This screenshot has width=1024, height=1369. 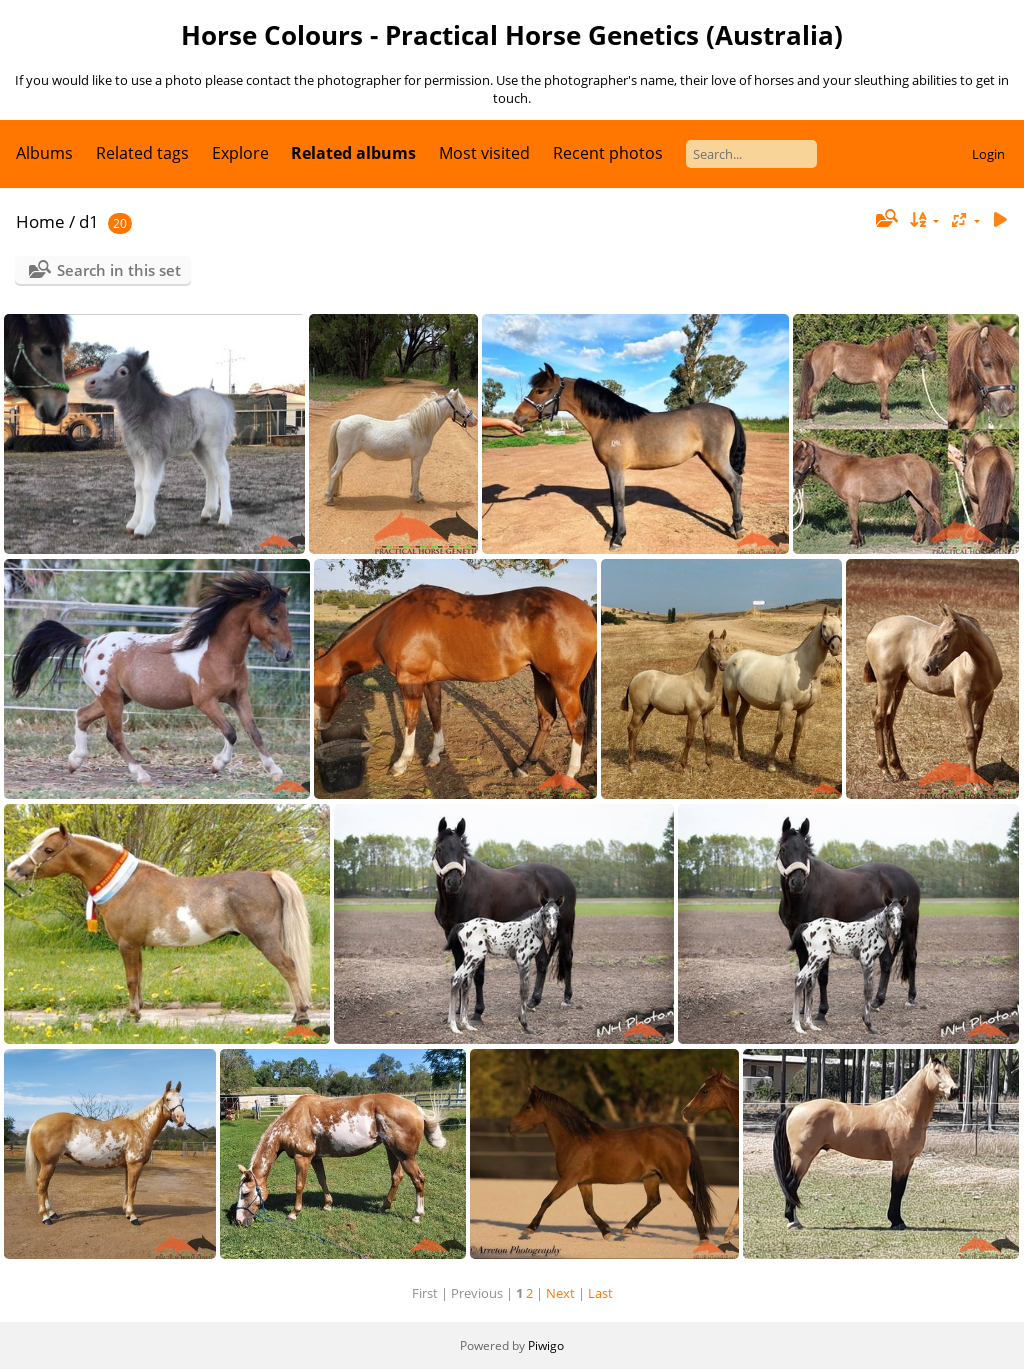 What do you see at coordinates (89, 221) in the screenshot?
I see `d1` at bounding box center [89, 221].